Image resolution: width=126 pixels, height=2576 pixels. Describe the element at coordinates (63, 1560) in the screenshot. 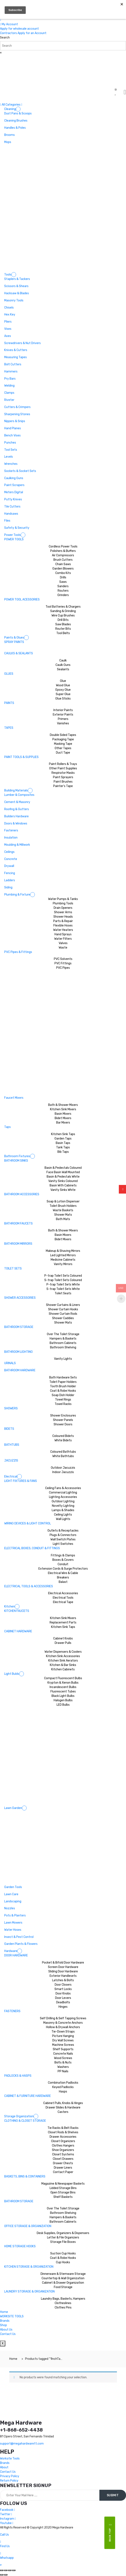

I see `Boxes & Covers` at that location.